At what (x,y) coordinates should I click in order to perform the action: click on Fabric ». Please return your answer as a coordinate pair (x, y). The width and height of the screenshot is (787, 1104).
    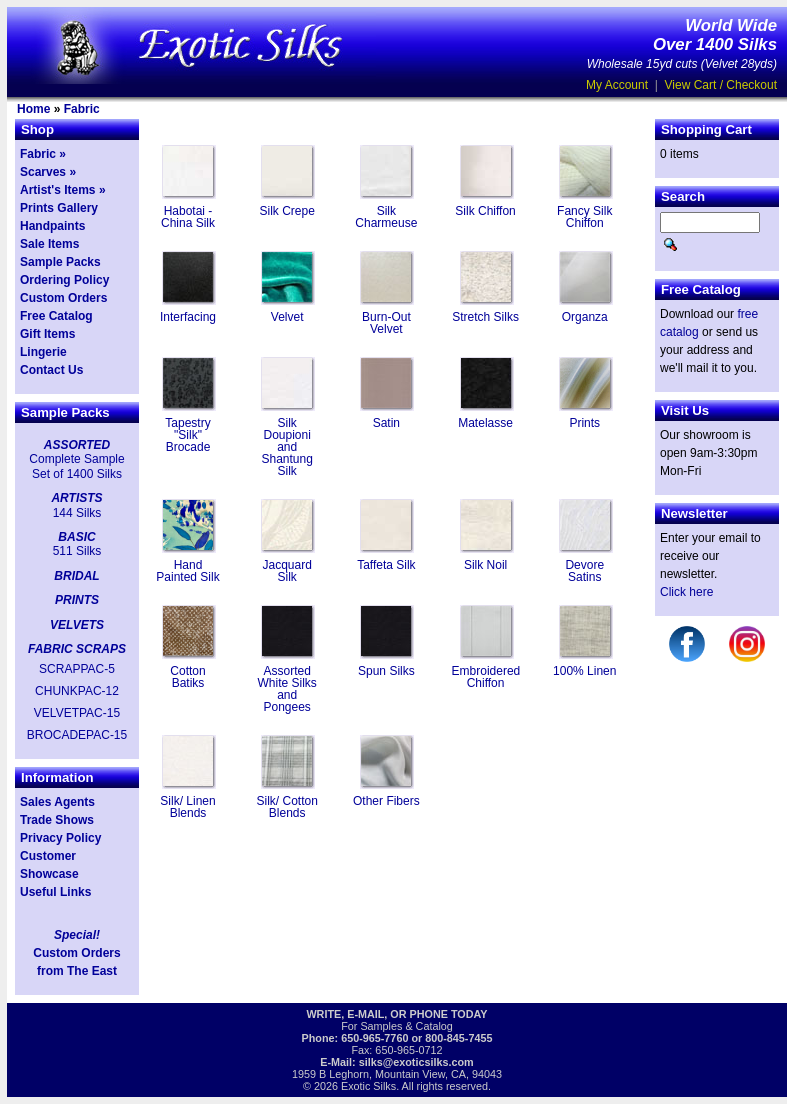
    Looking at the image, I should click on (43, 154).